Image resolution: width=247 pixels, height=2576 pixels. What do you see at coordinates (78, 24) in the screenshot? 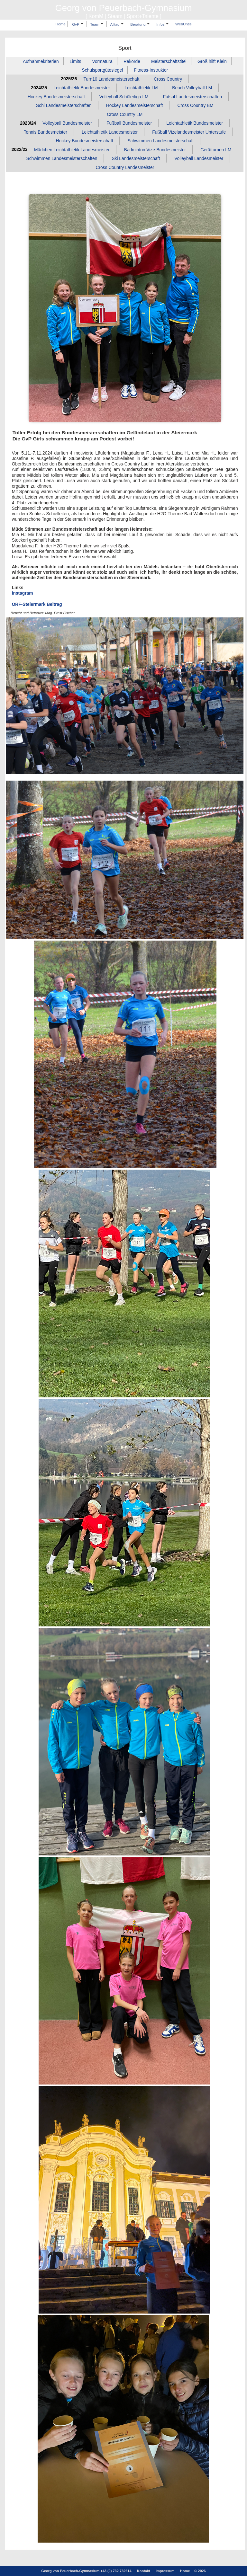
I see `GvP` at bounding box center [78, 24].